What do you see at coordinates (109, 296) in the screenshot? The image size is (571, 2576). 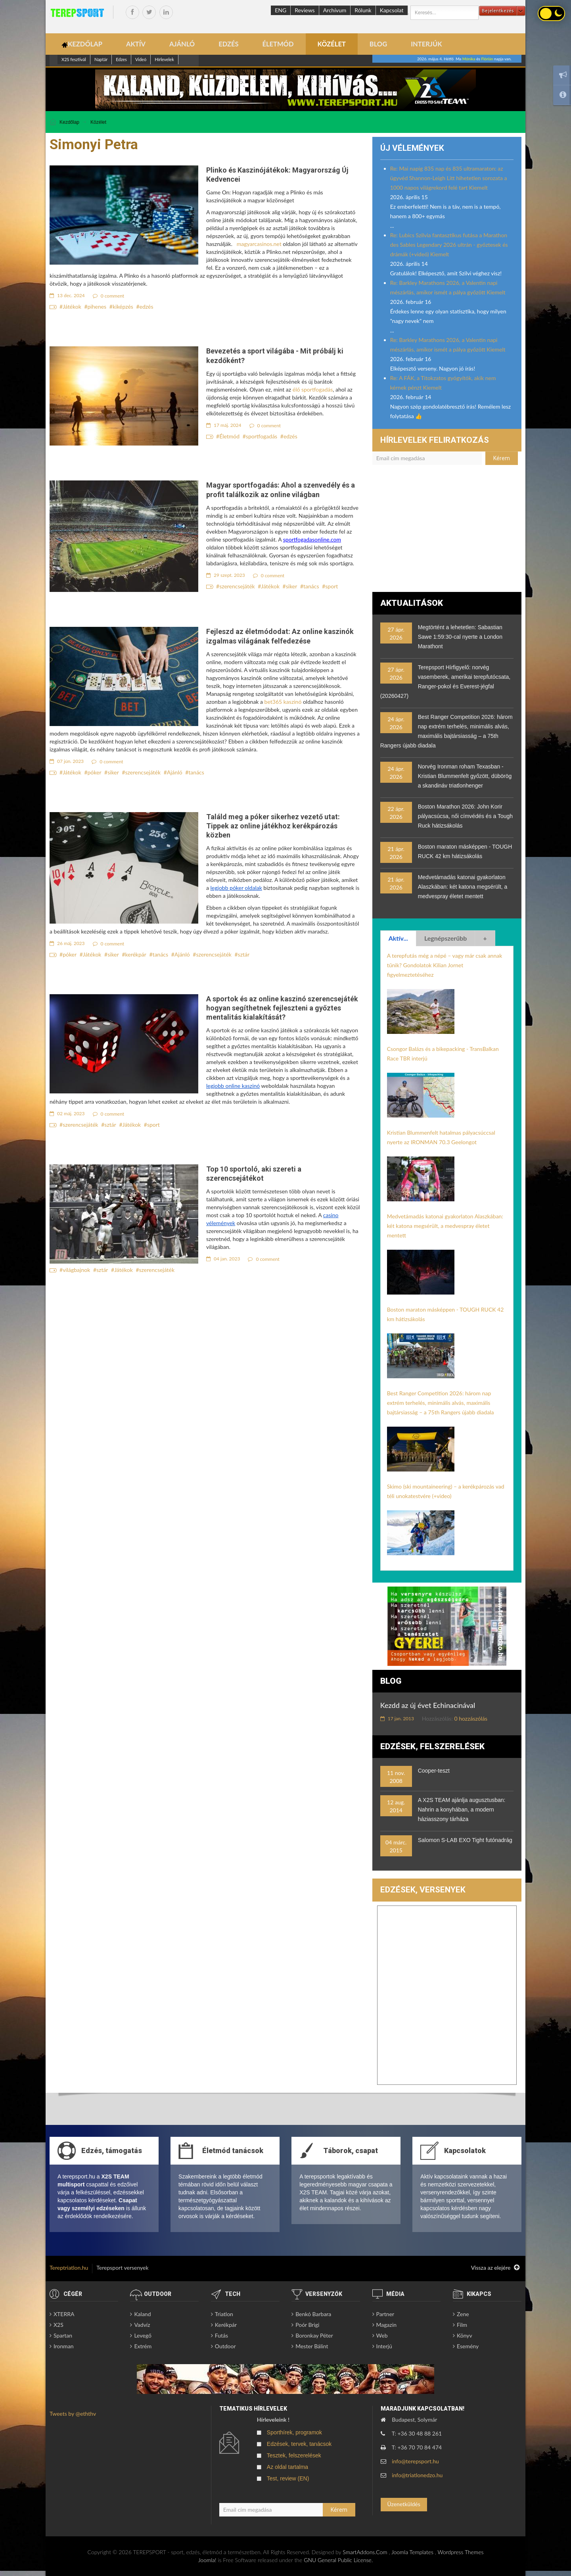 I see `0 comment` at bounding box center [109, 296].